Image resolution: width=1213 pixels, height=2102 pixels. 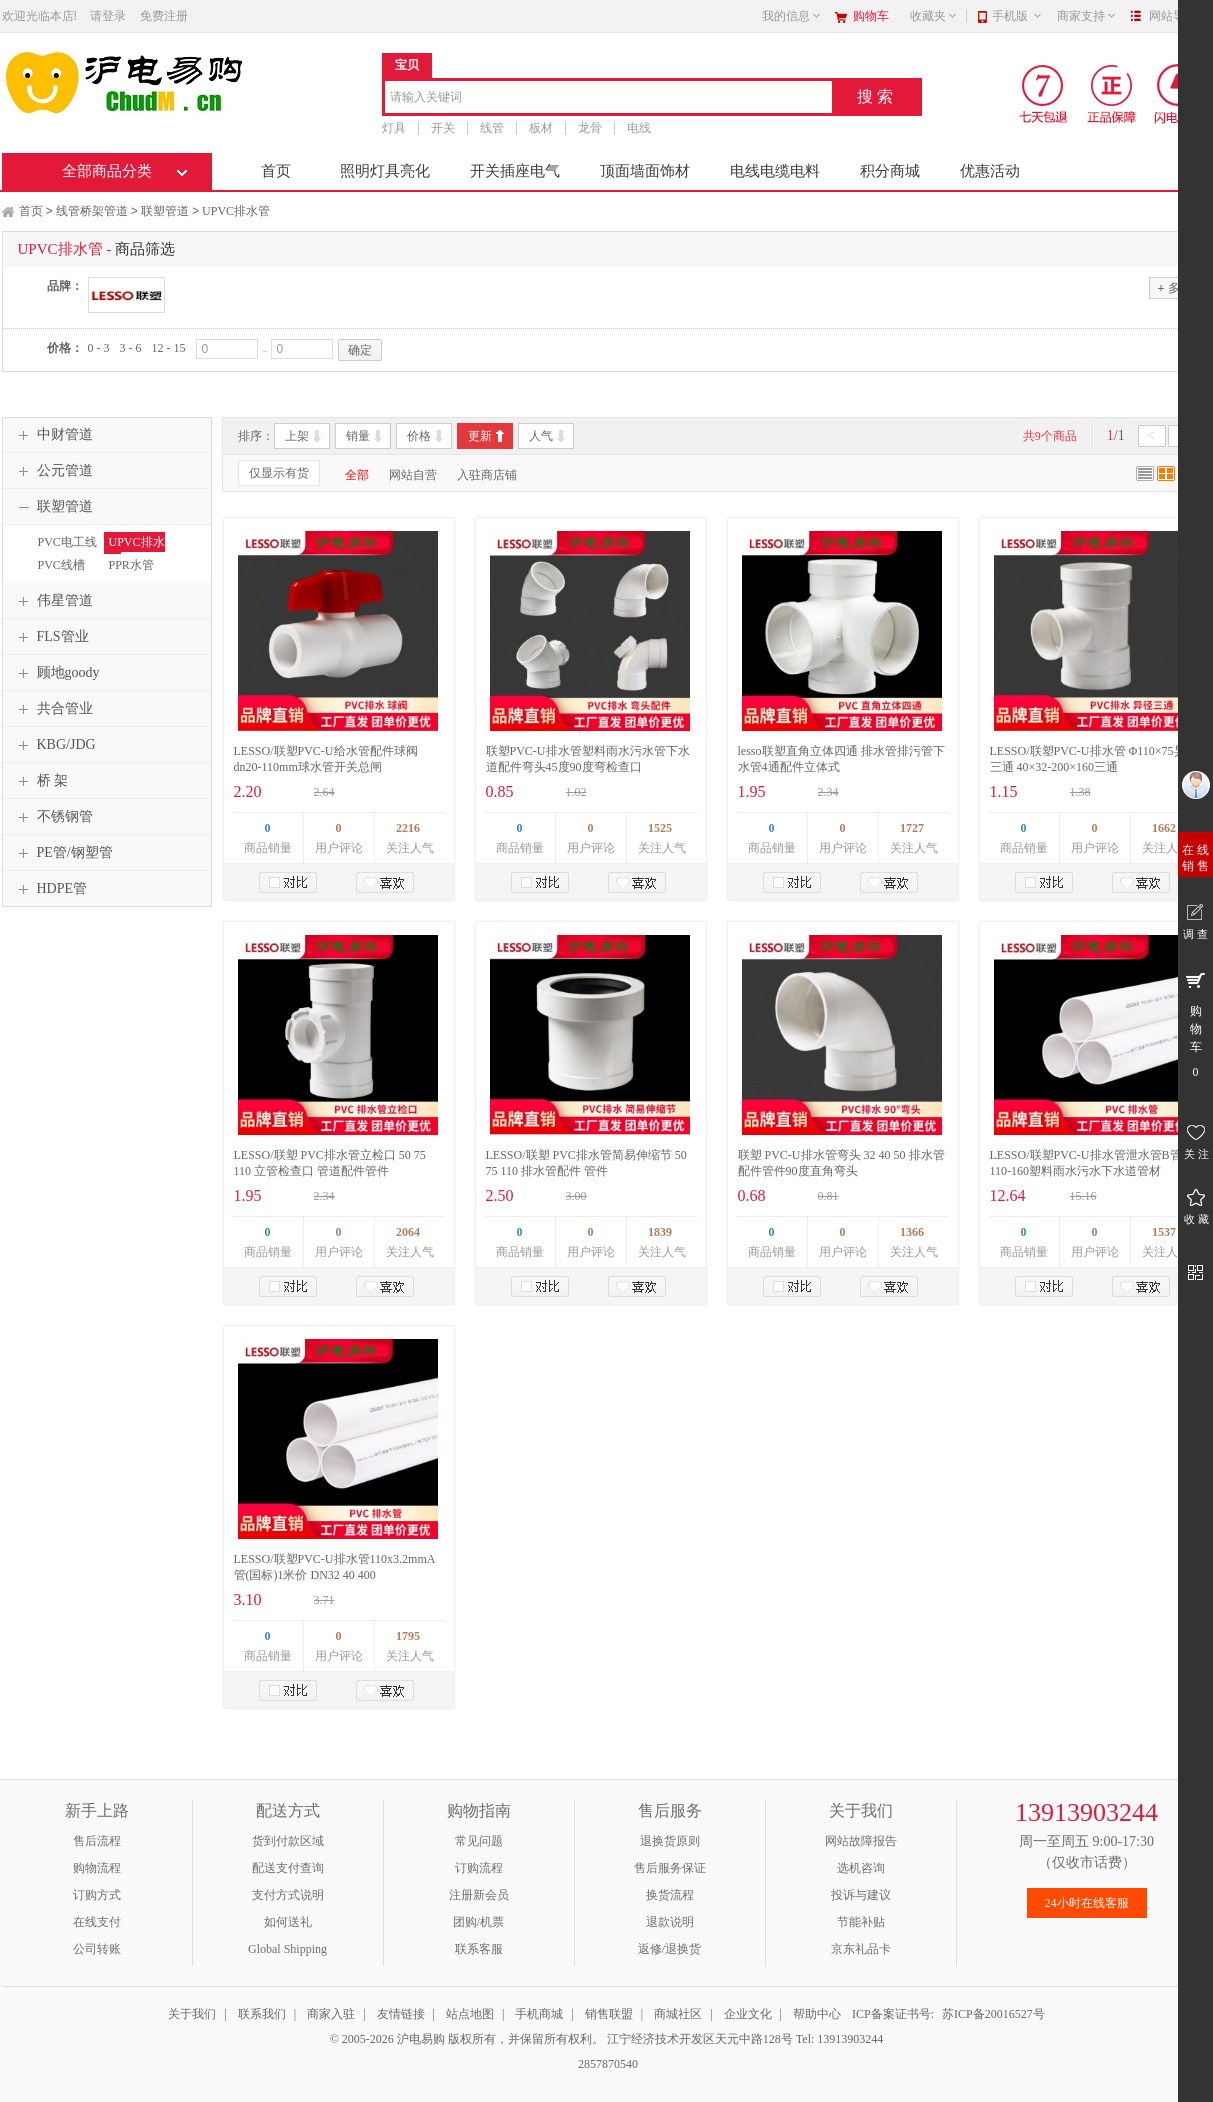 I want to click on 售后流程, so click(x=97, y=1841).